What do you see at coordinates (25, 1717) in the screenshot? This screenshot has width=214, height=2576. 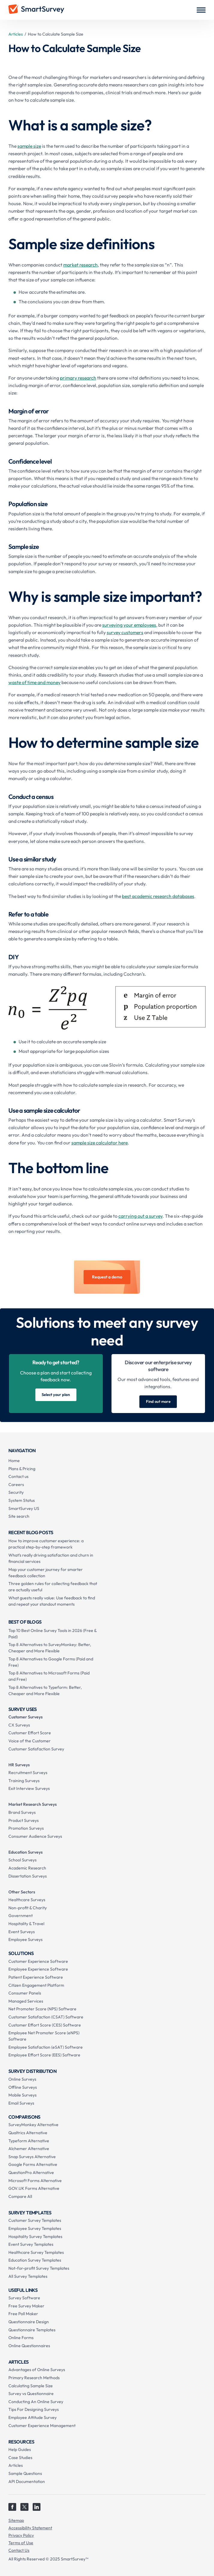 I see `Customer Surveys` at bounding box center [25, 1717].